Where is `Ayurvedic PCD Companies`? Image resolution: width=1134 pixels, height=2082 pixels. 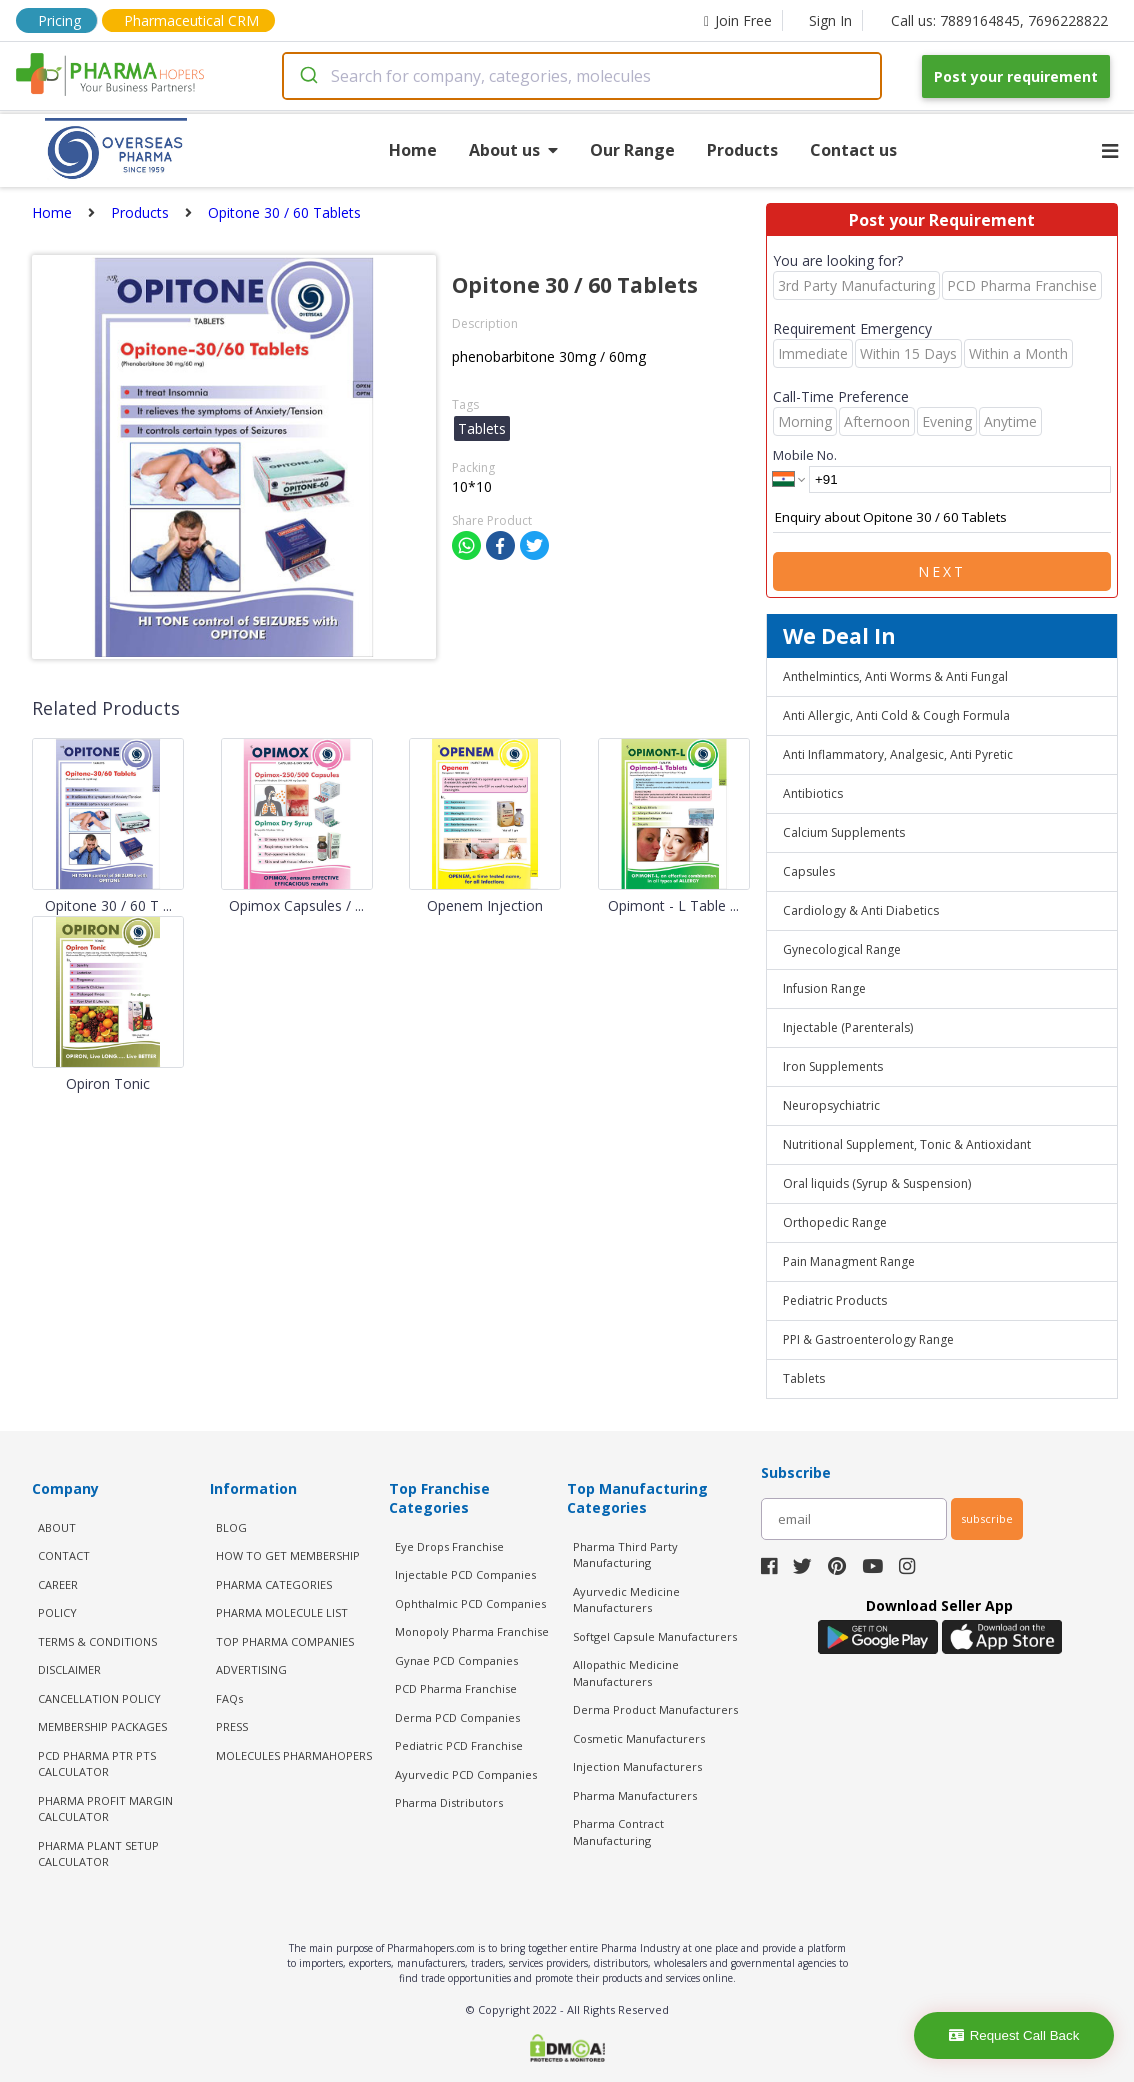
Ayurvedic PCD Companies is located at coordinates (466, 1774).